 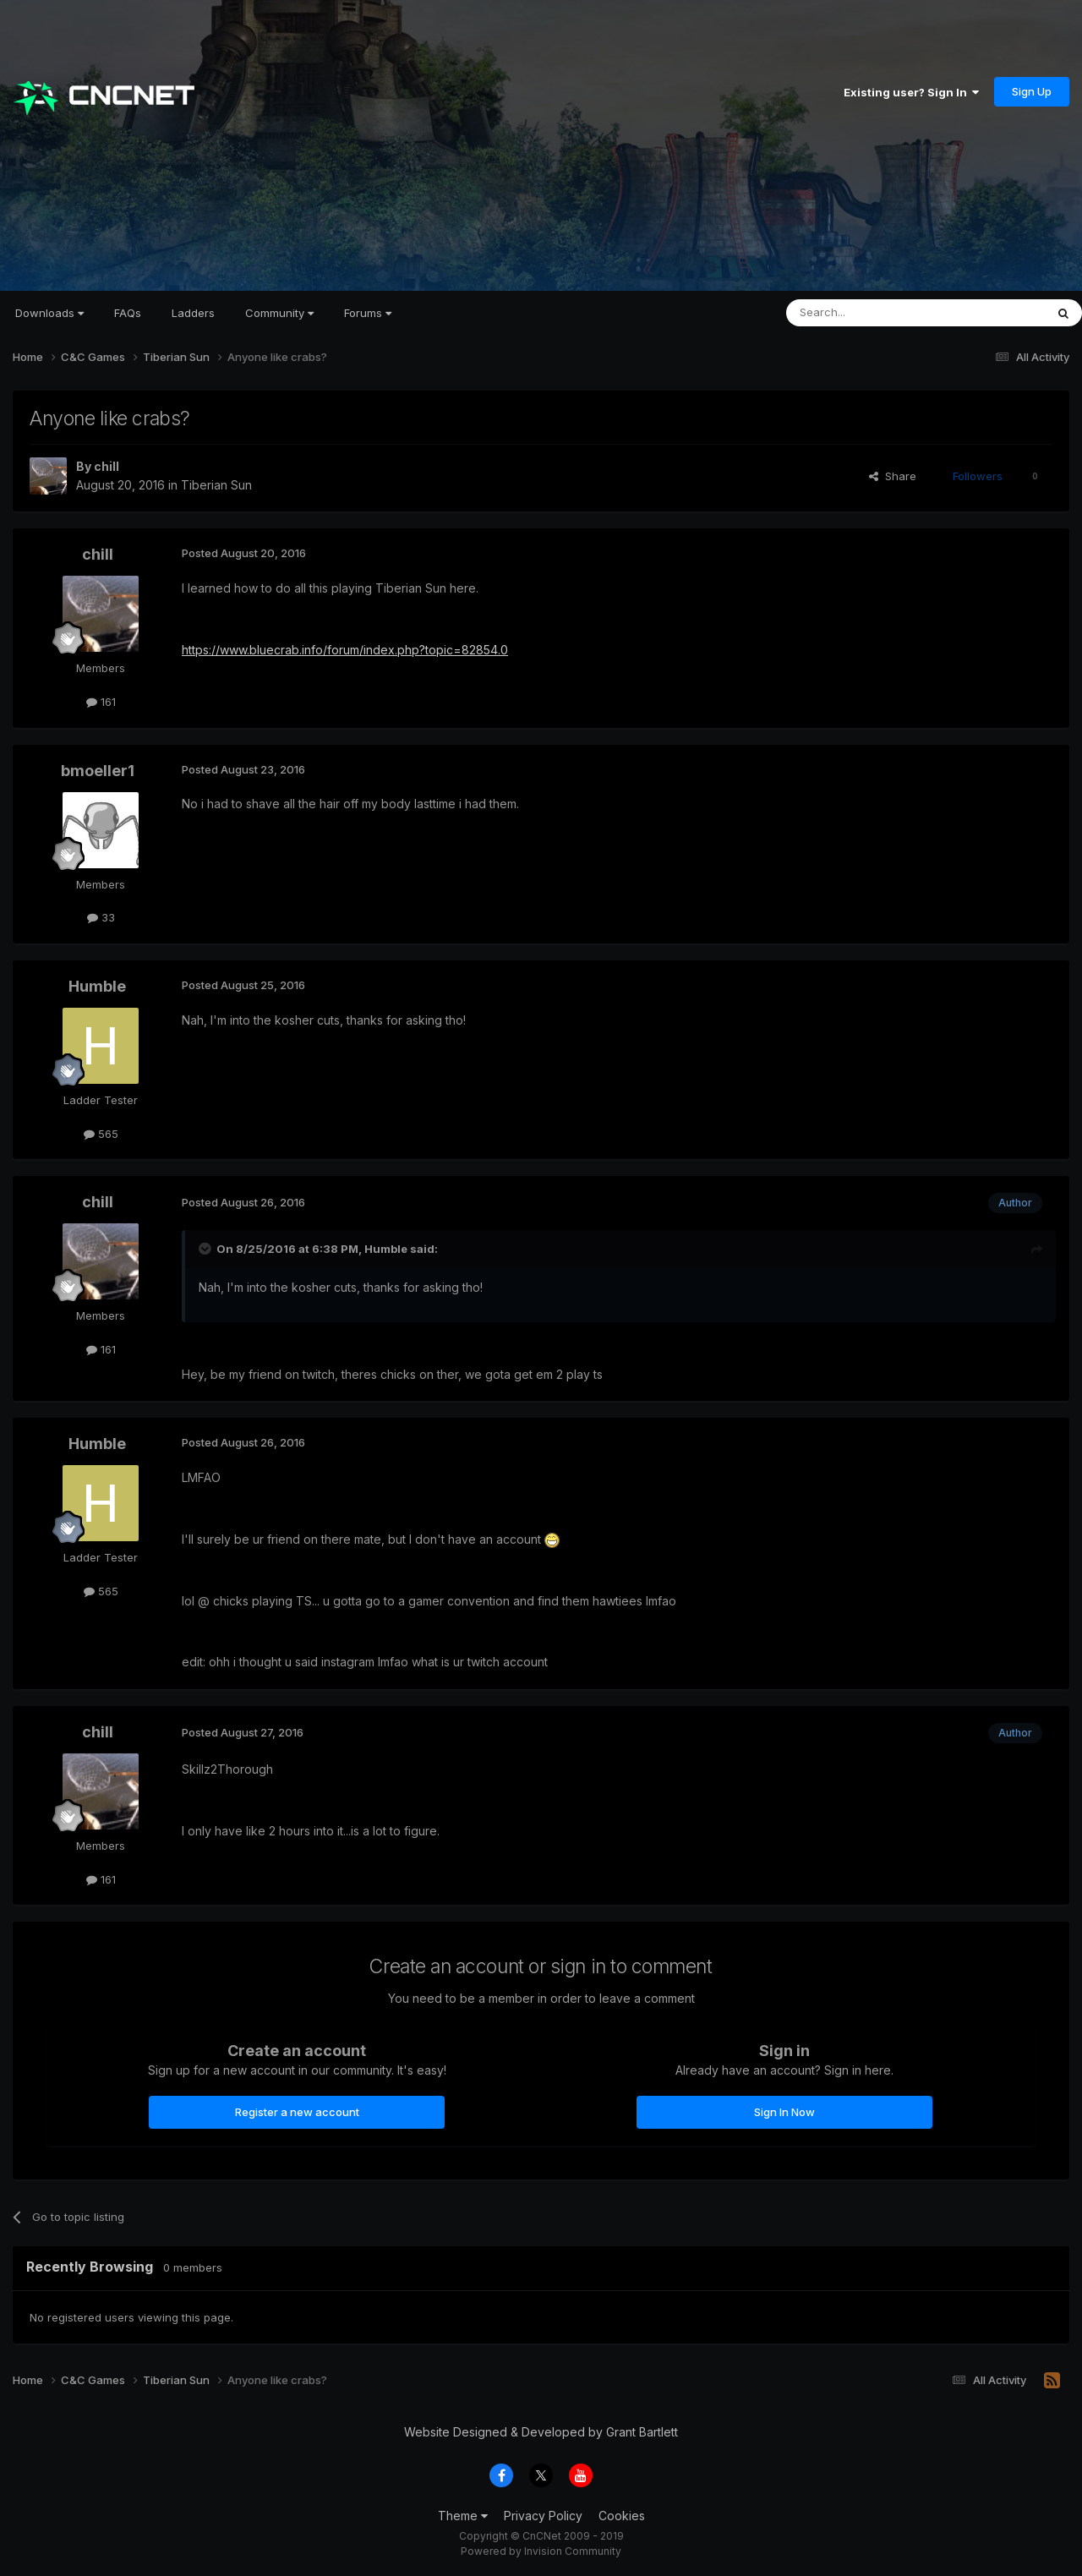 I want to click on Downloads, so click(x=49, y=313).